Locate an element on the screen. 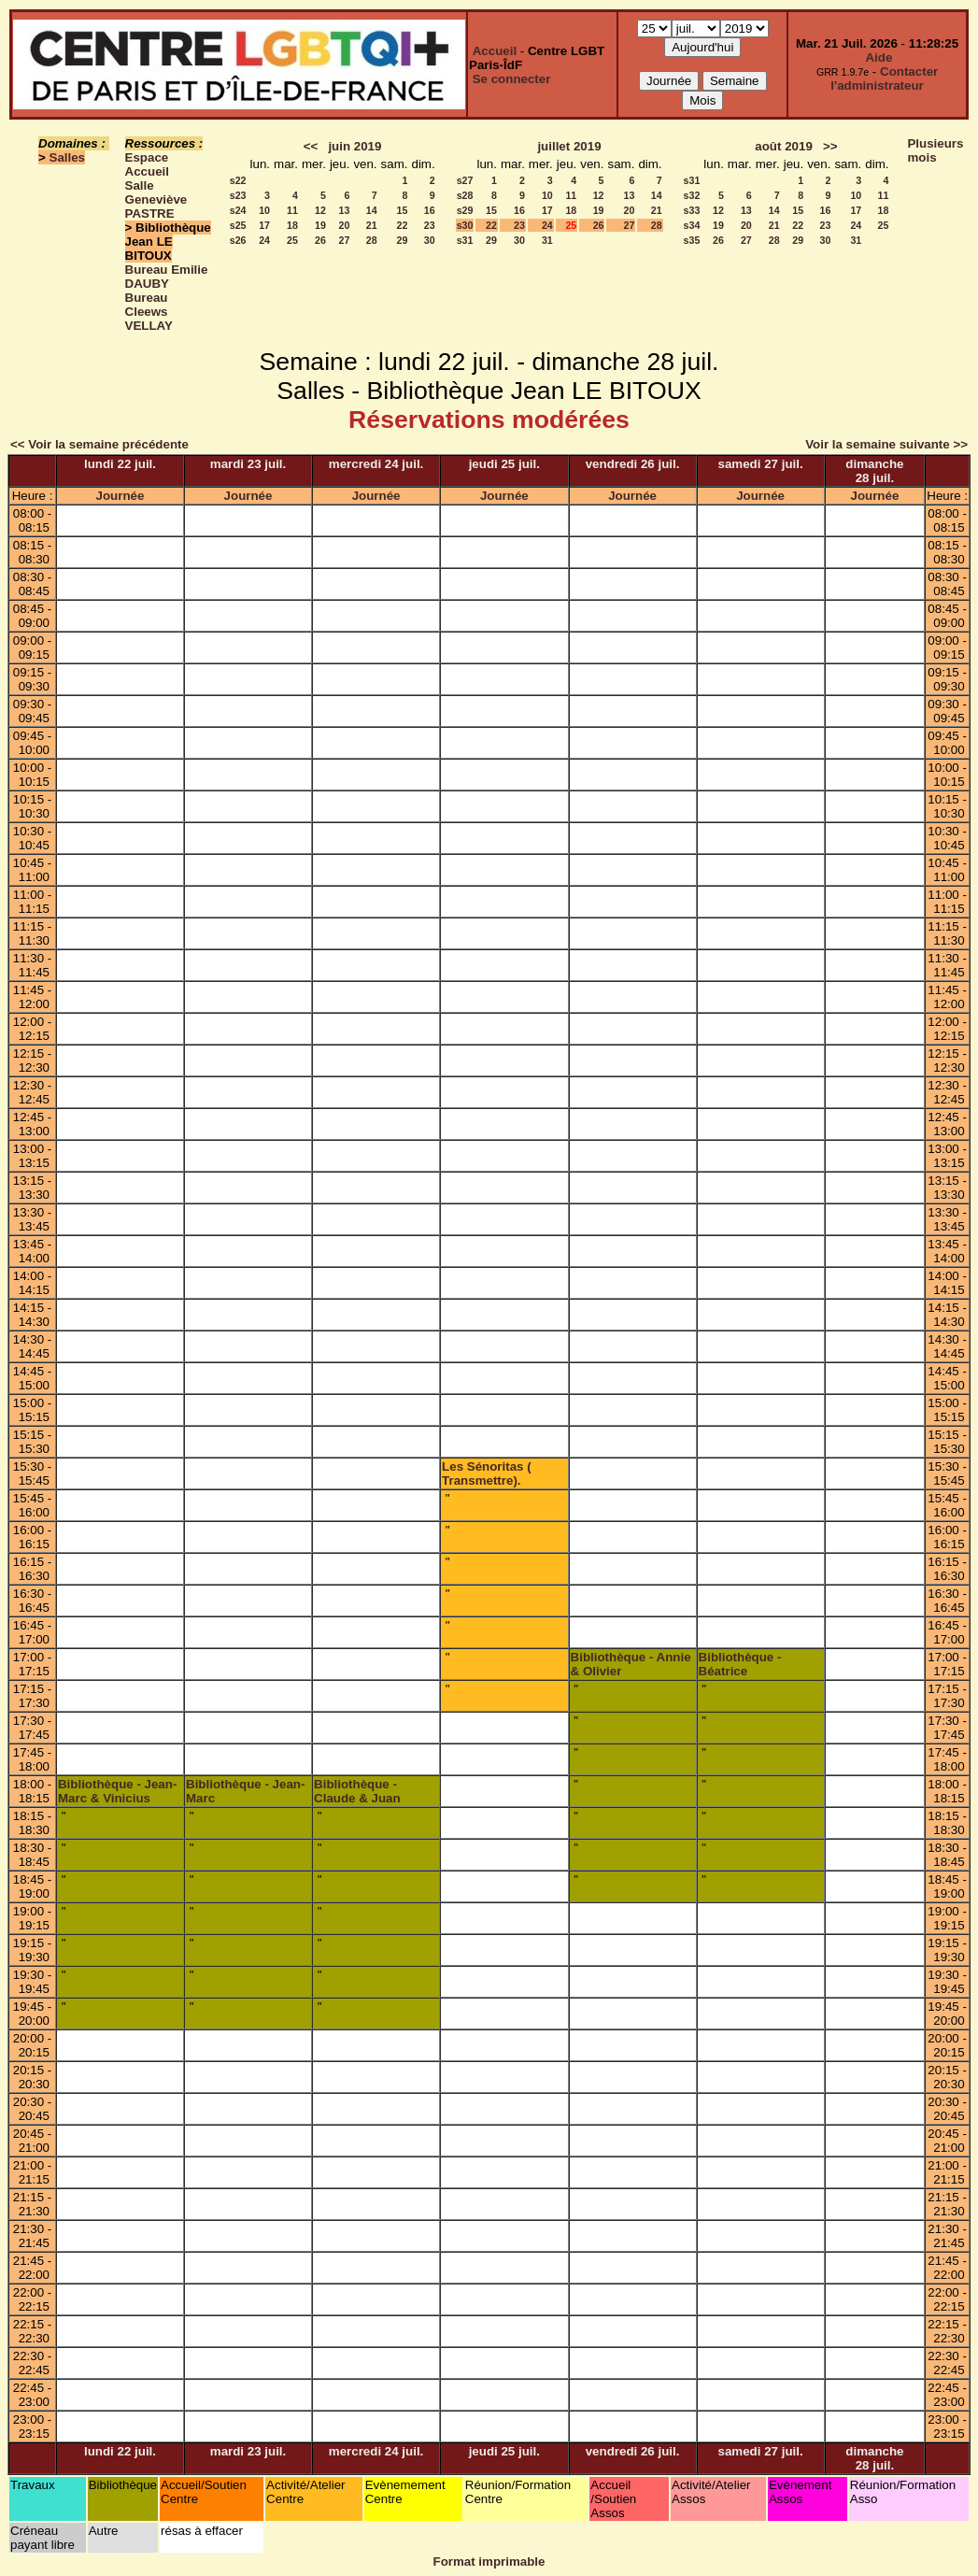 The width and height of the screenshot is (978, 2576). Bibliothèque - Jean-Marc & Vinicius is located at coordinates (117, 1791).